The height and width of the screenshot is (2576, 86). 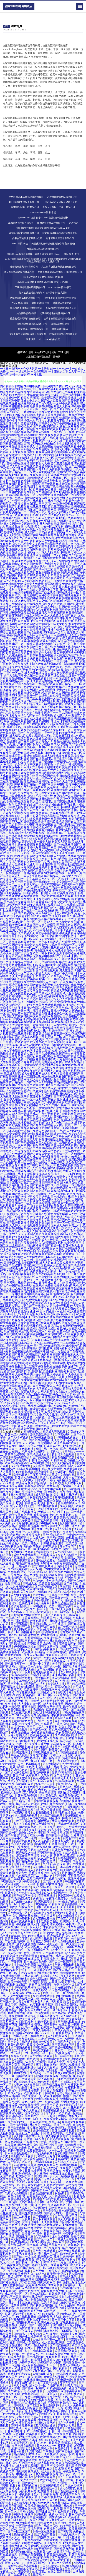 I want to click on 淮安生態文化旅游區恒德百貨經營部, so click(x=27, y=334).